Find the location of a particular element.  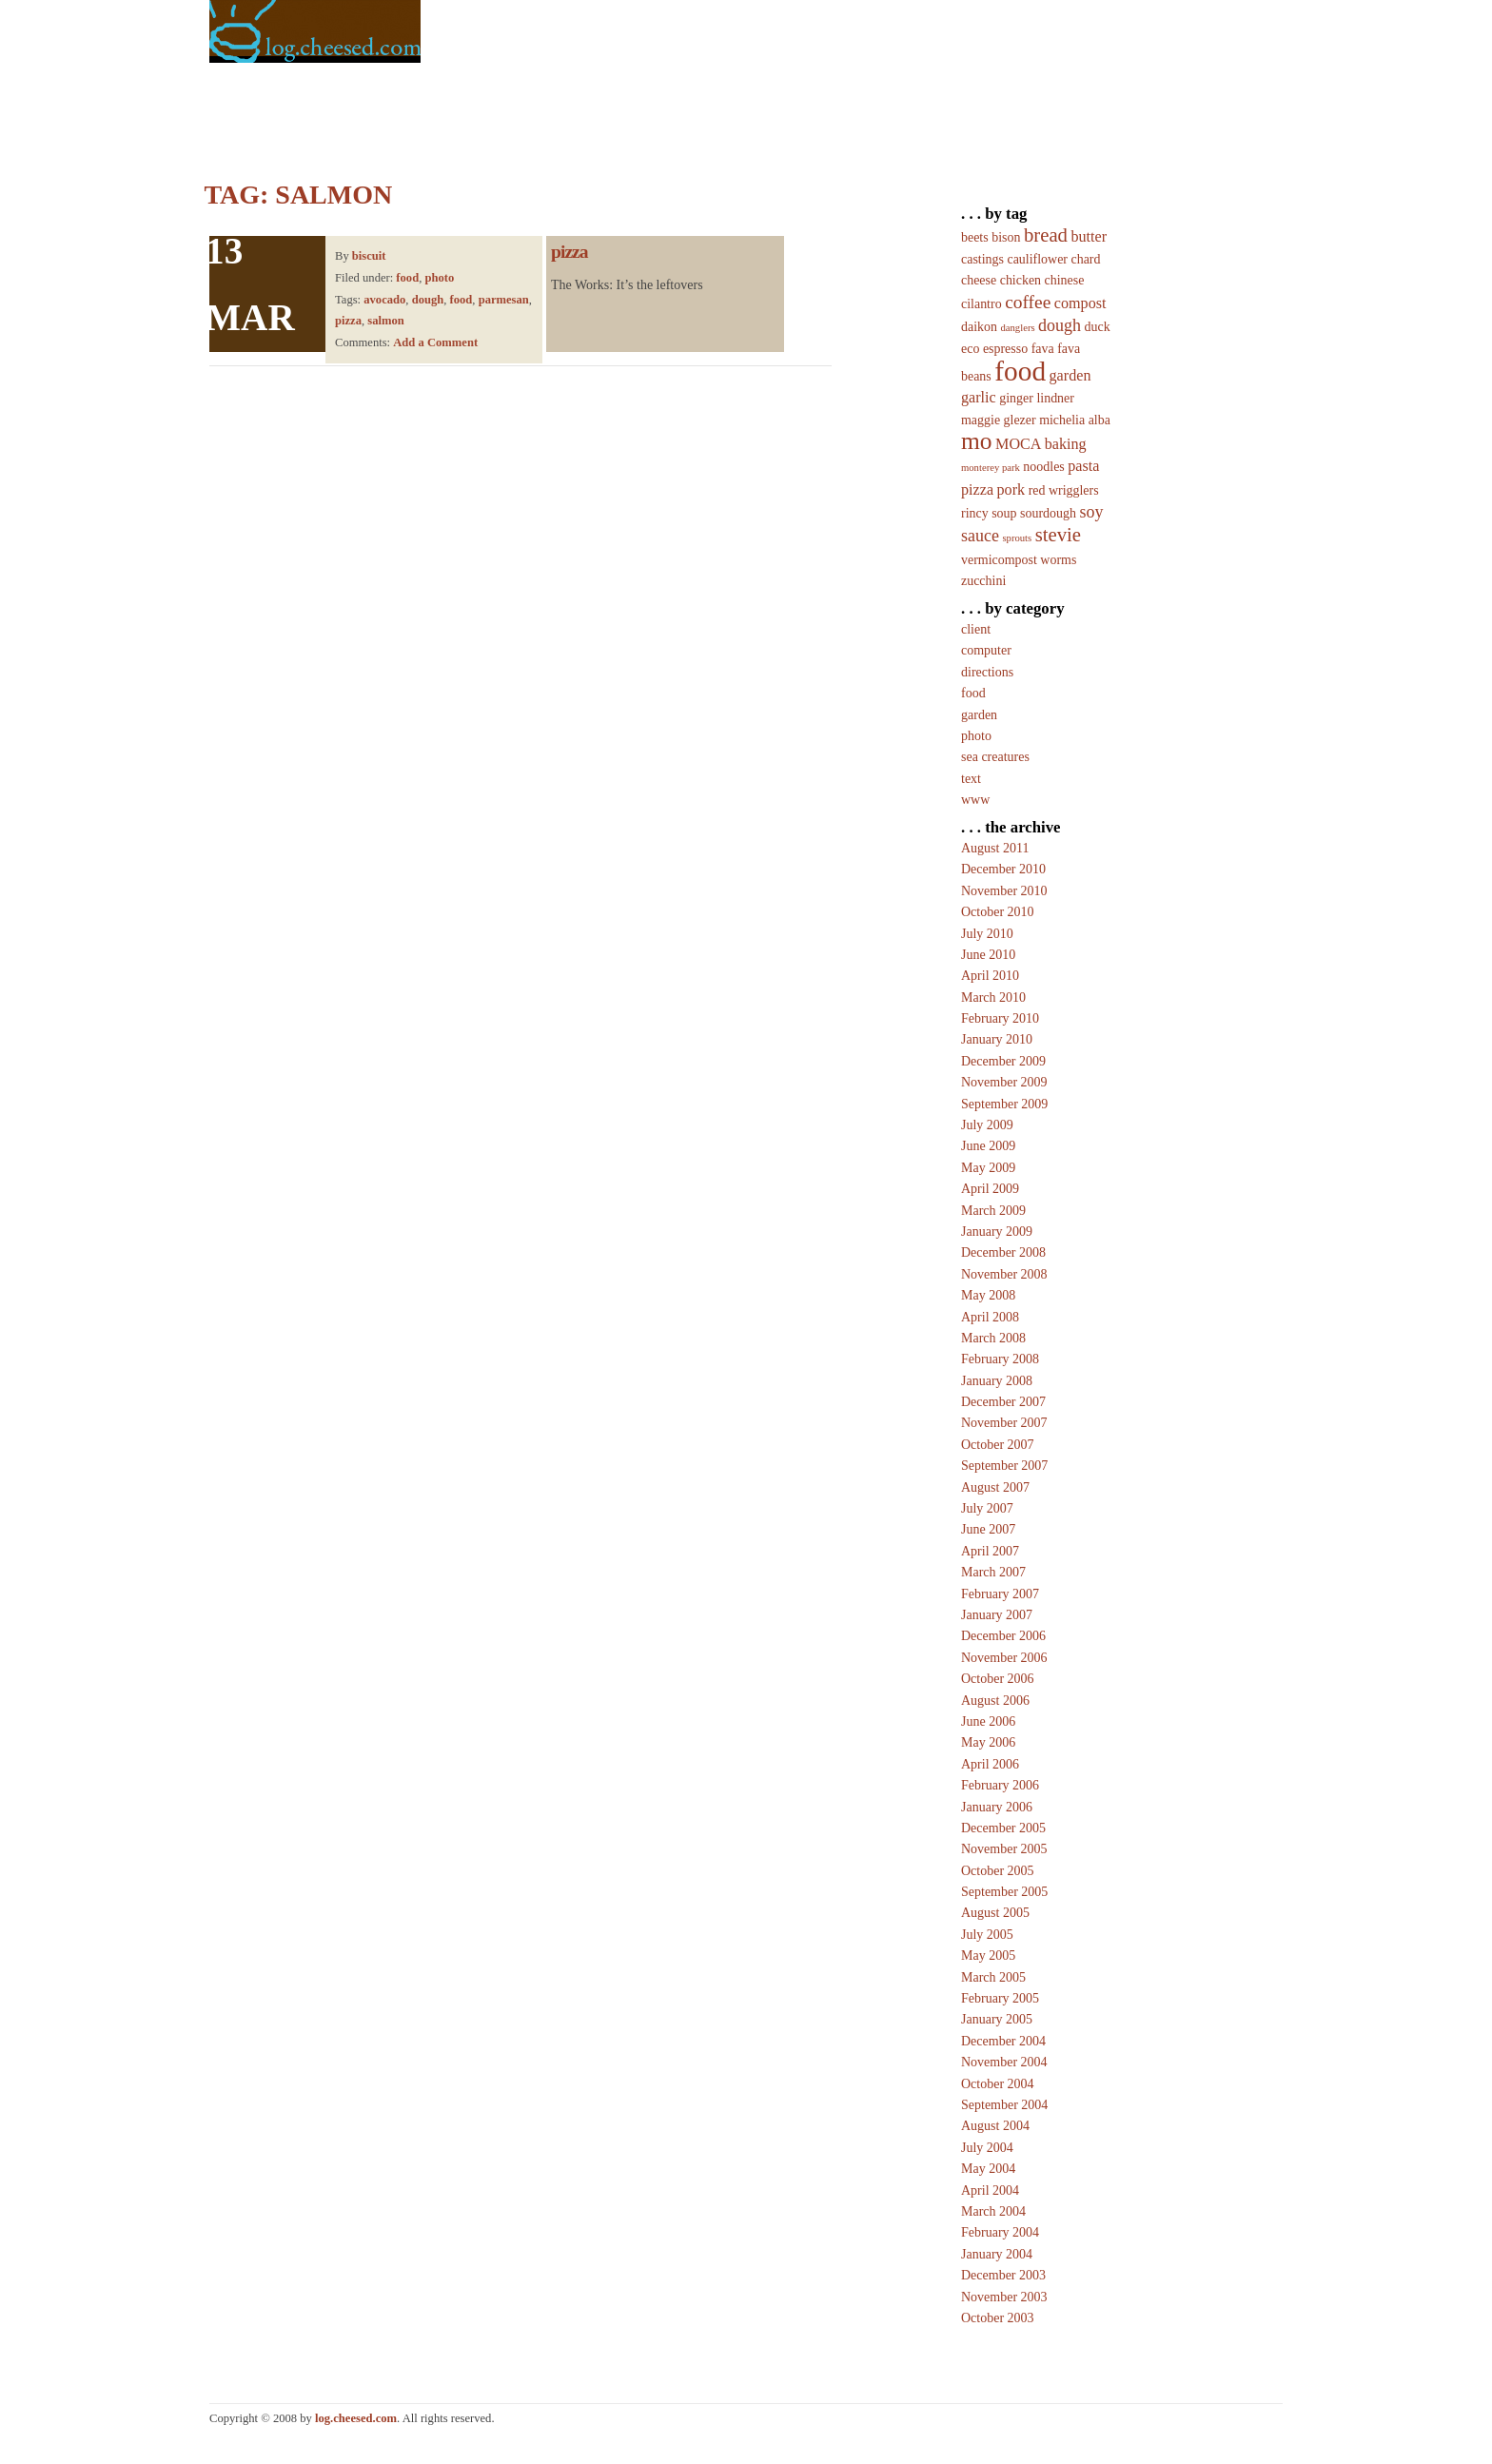

January 2008 is located at coordinates (996, 1381).